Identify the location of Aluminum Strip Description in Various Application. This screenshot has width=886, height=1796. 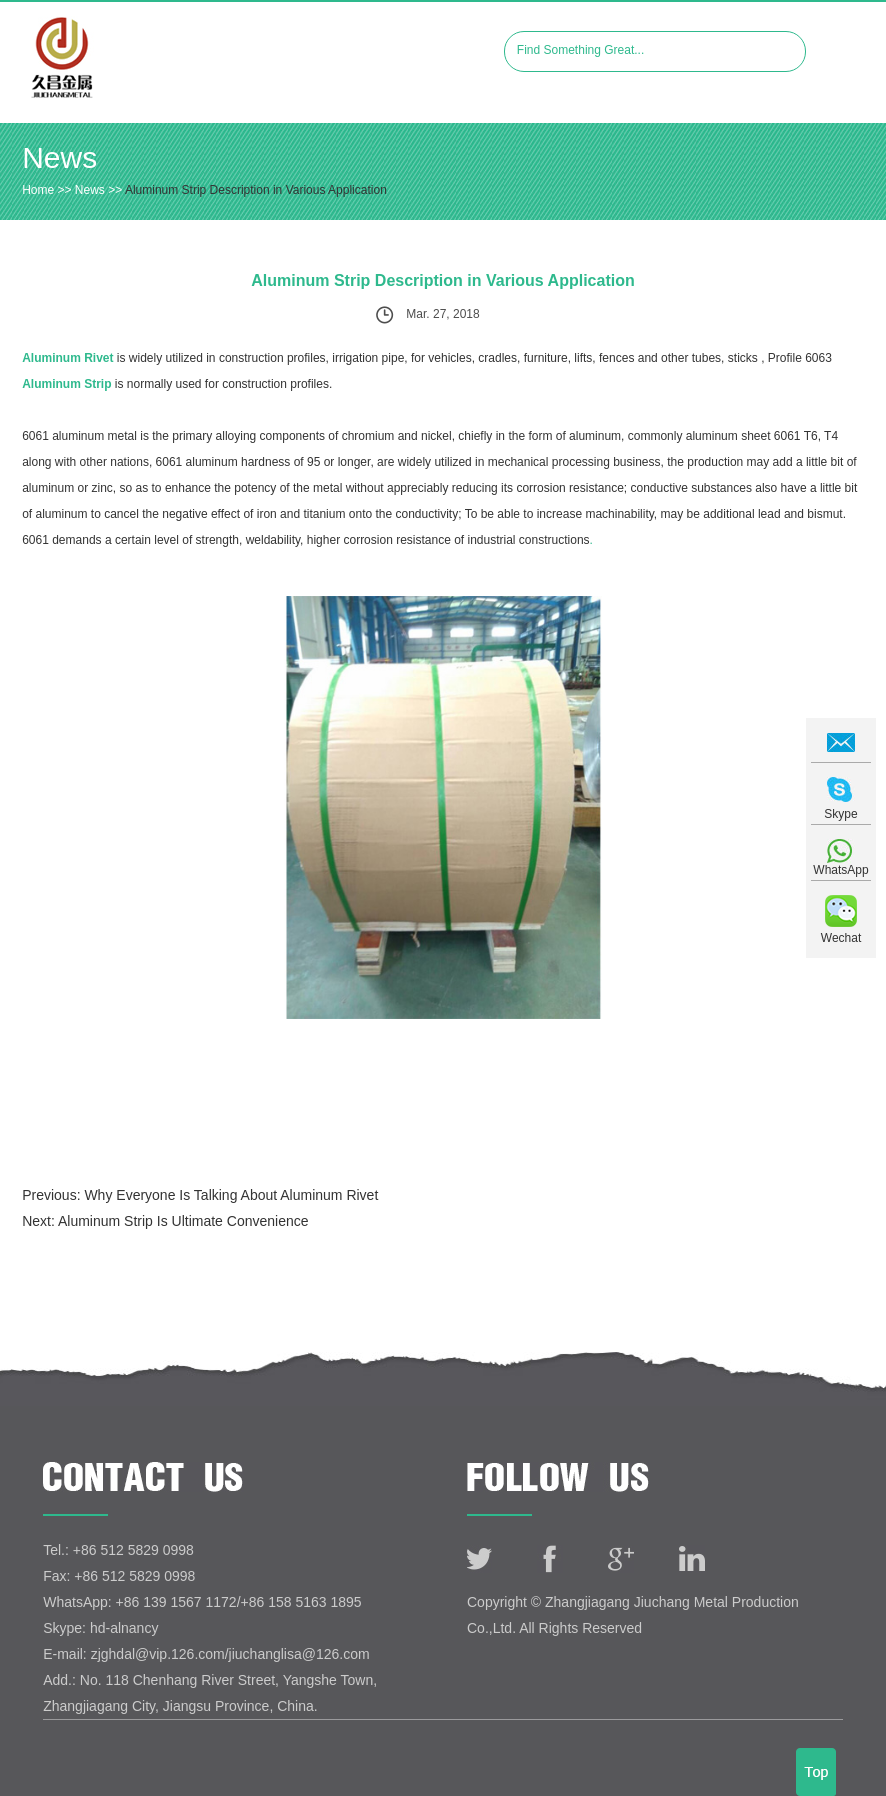
(256, 190).